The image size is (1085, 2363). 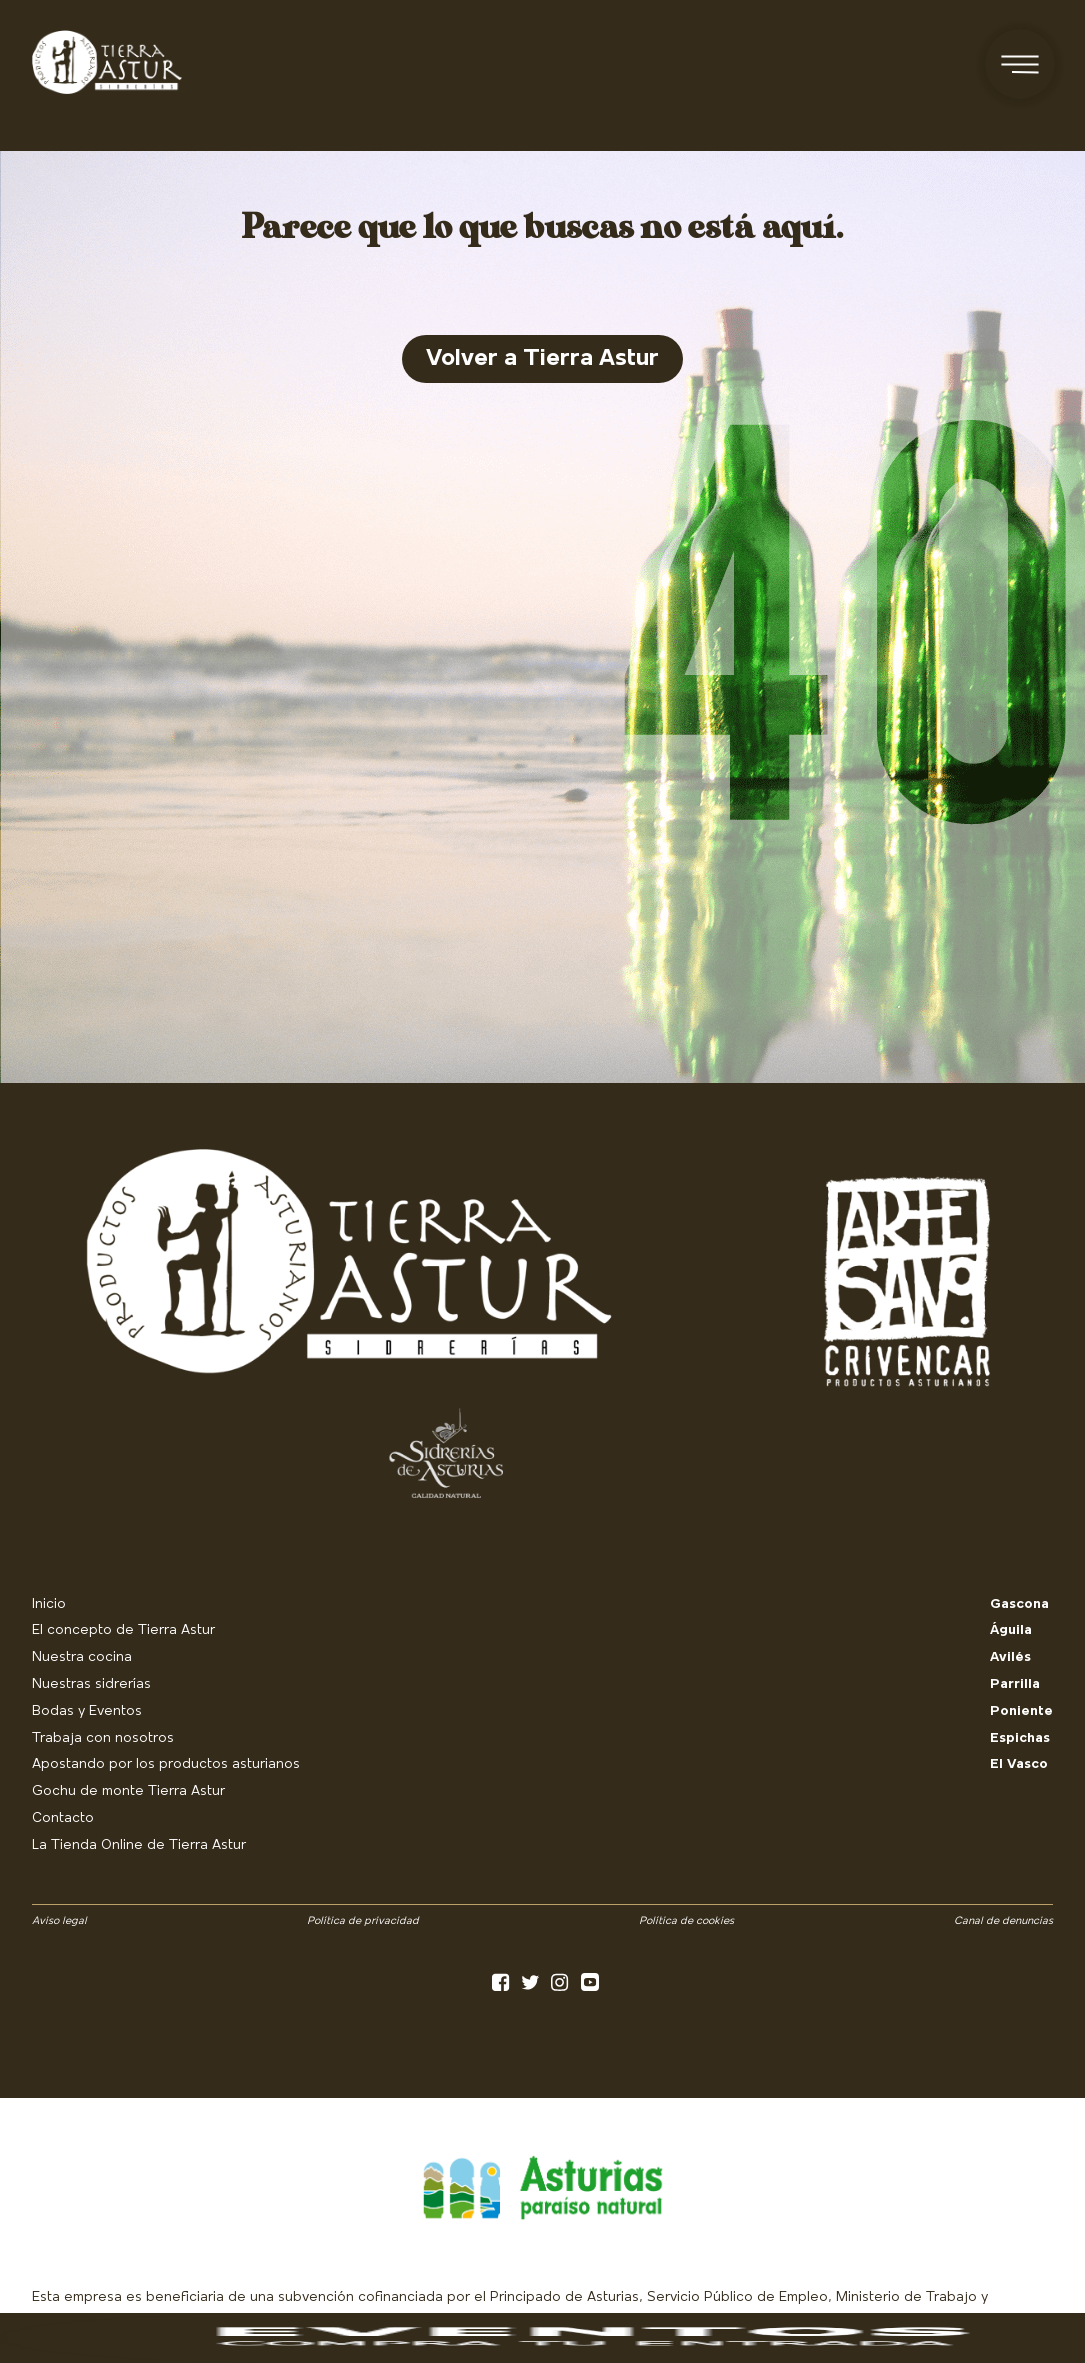 I want to click on Nuestra cocina, so click(x=82, y=1657).